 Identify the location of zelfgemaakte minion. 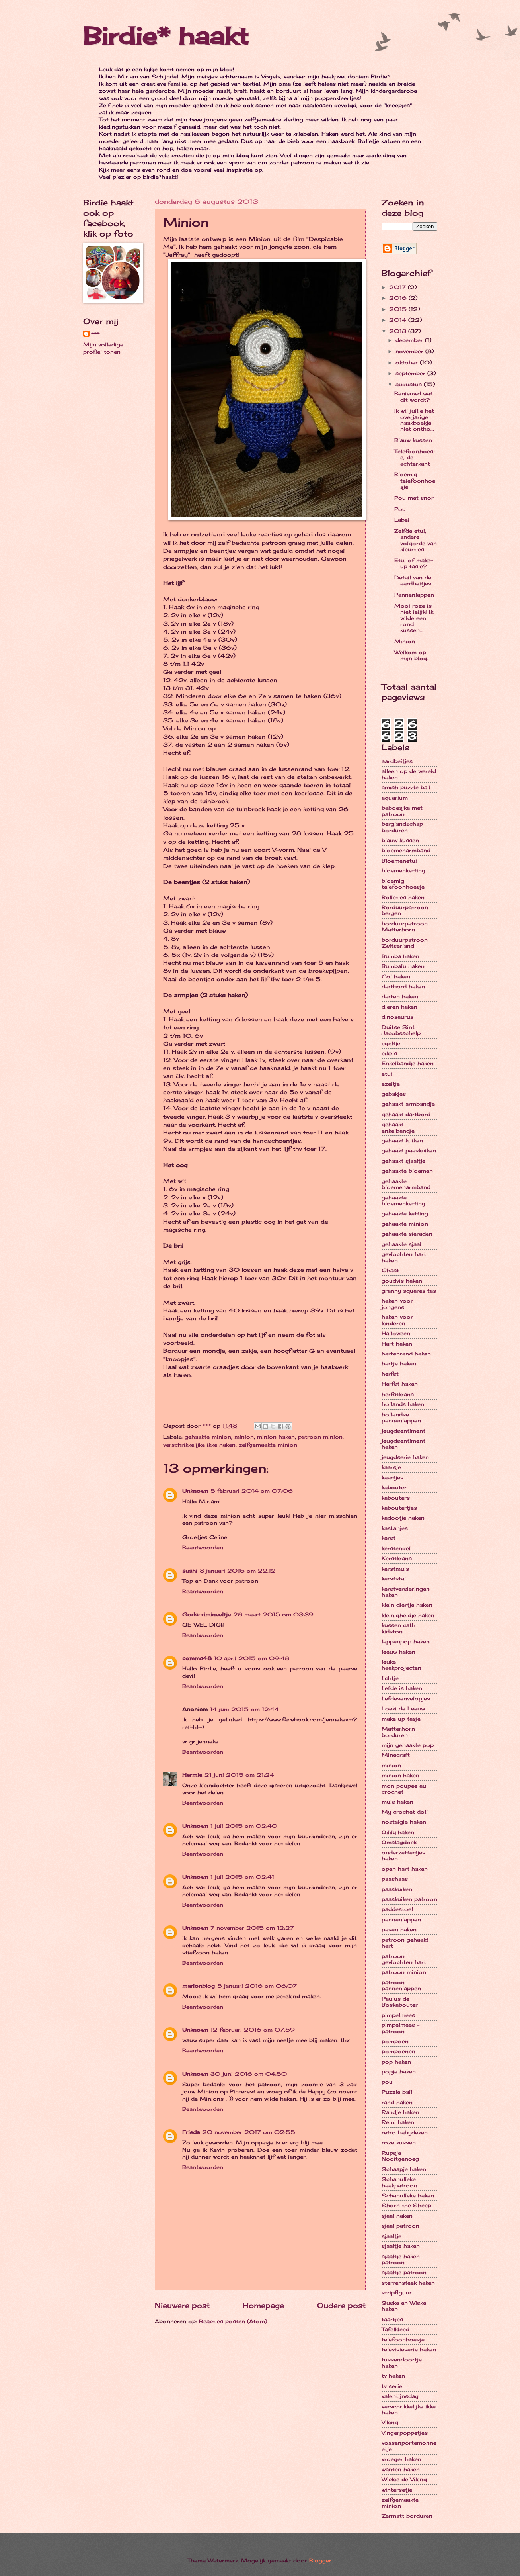
(268, 1445).